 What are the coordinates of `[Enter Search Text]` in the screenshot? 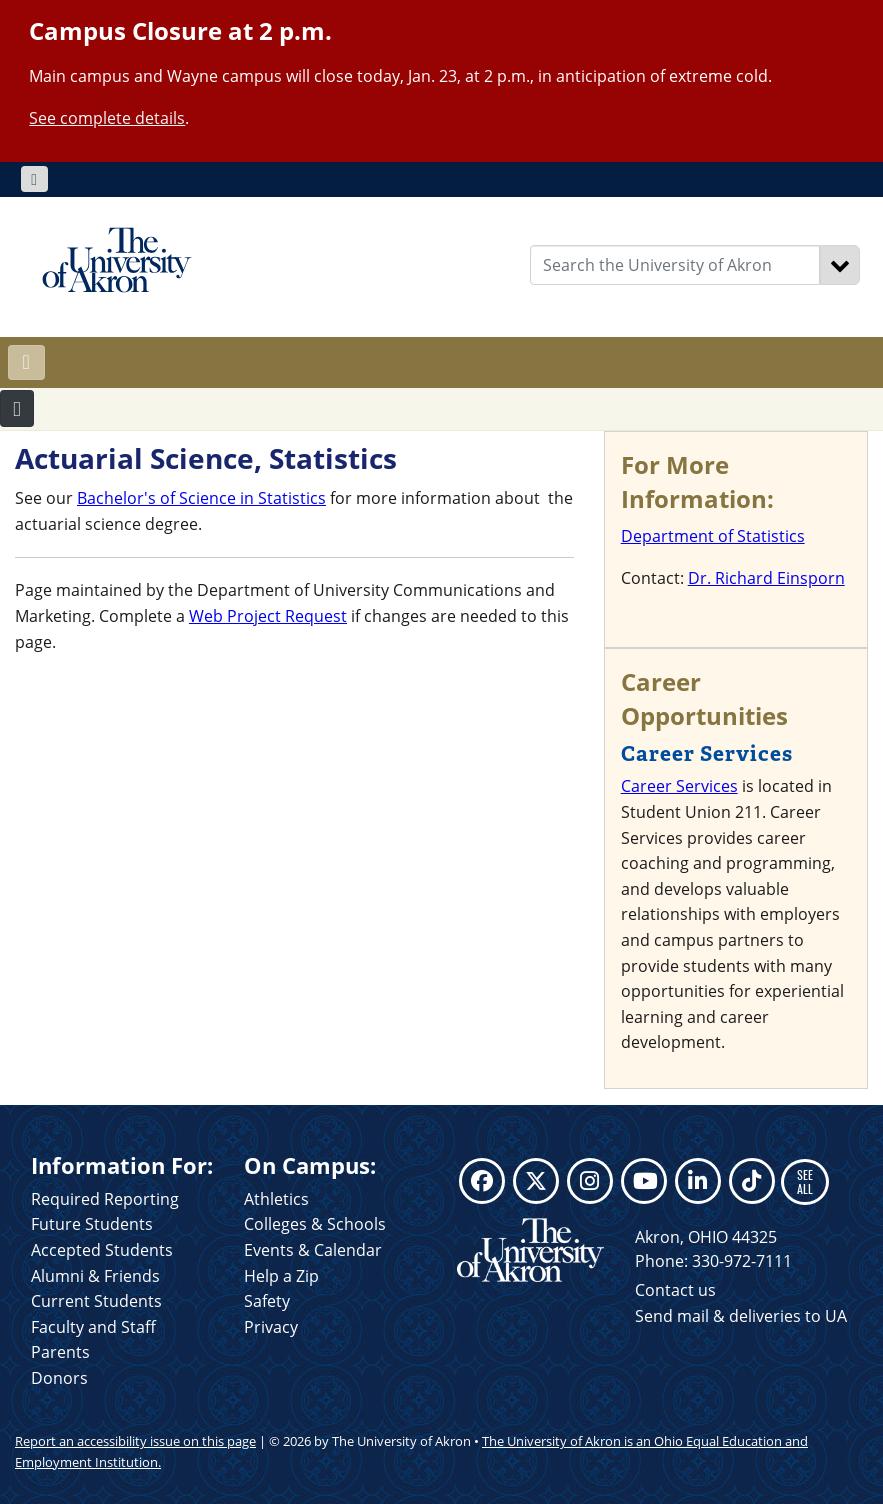 It's located at (675, 265).